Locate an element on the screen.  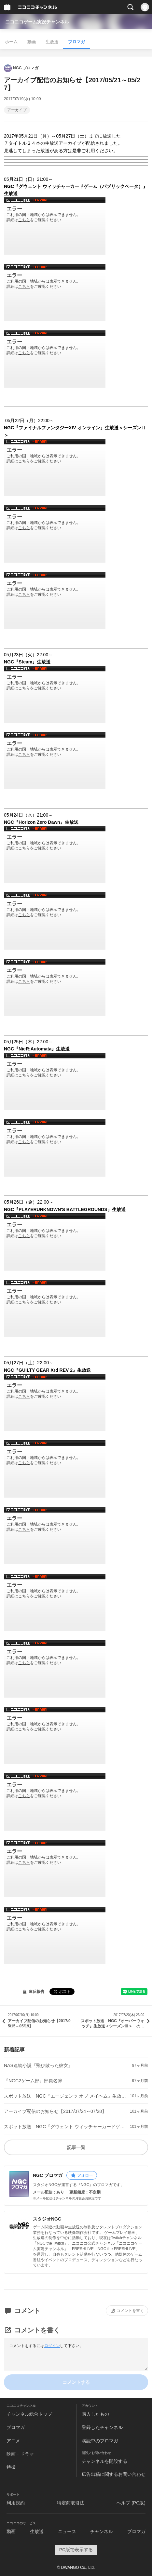
アーカイブ is located at coordinates (17, 110).